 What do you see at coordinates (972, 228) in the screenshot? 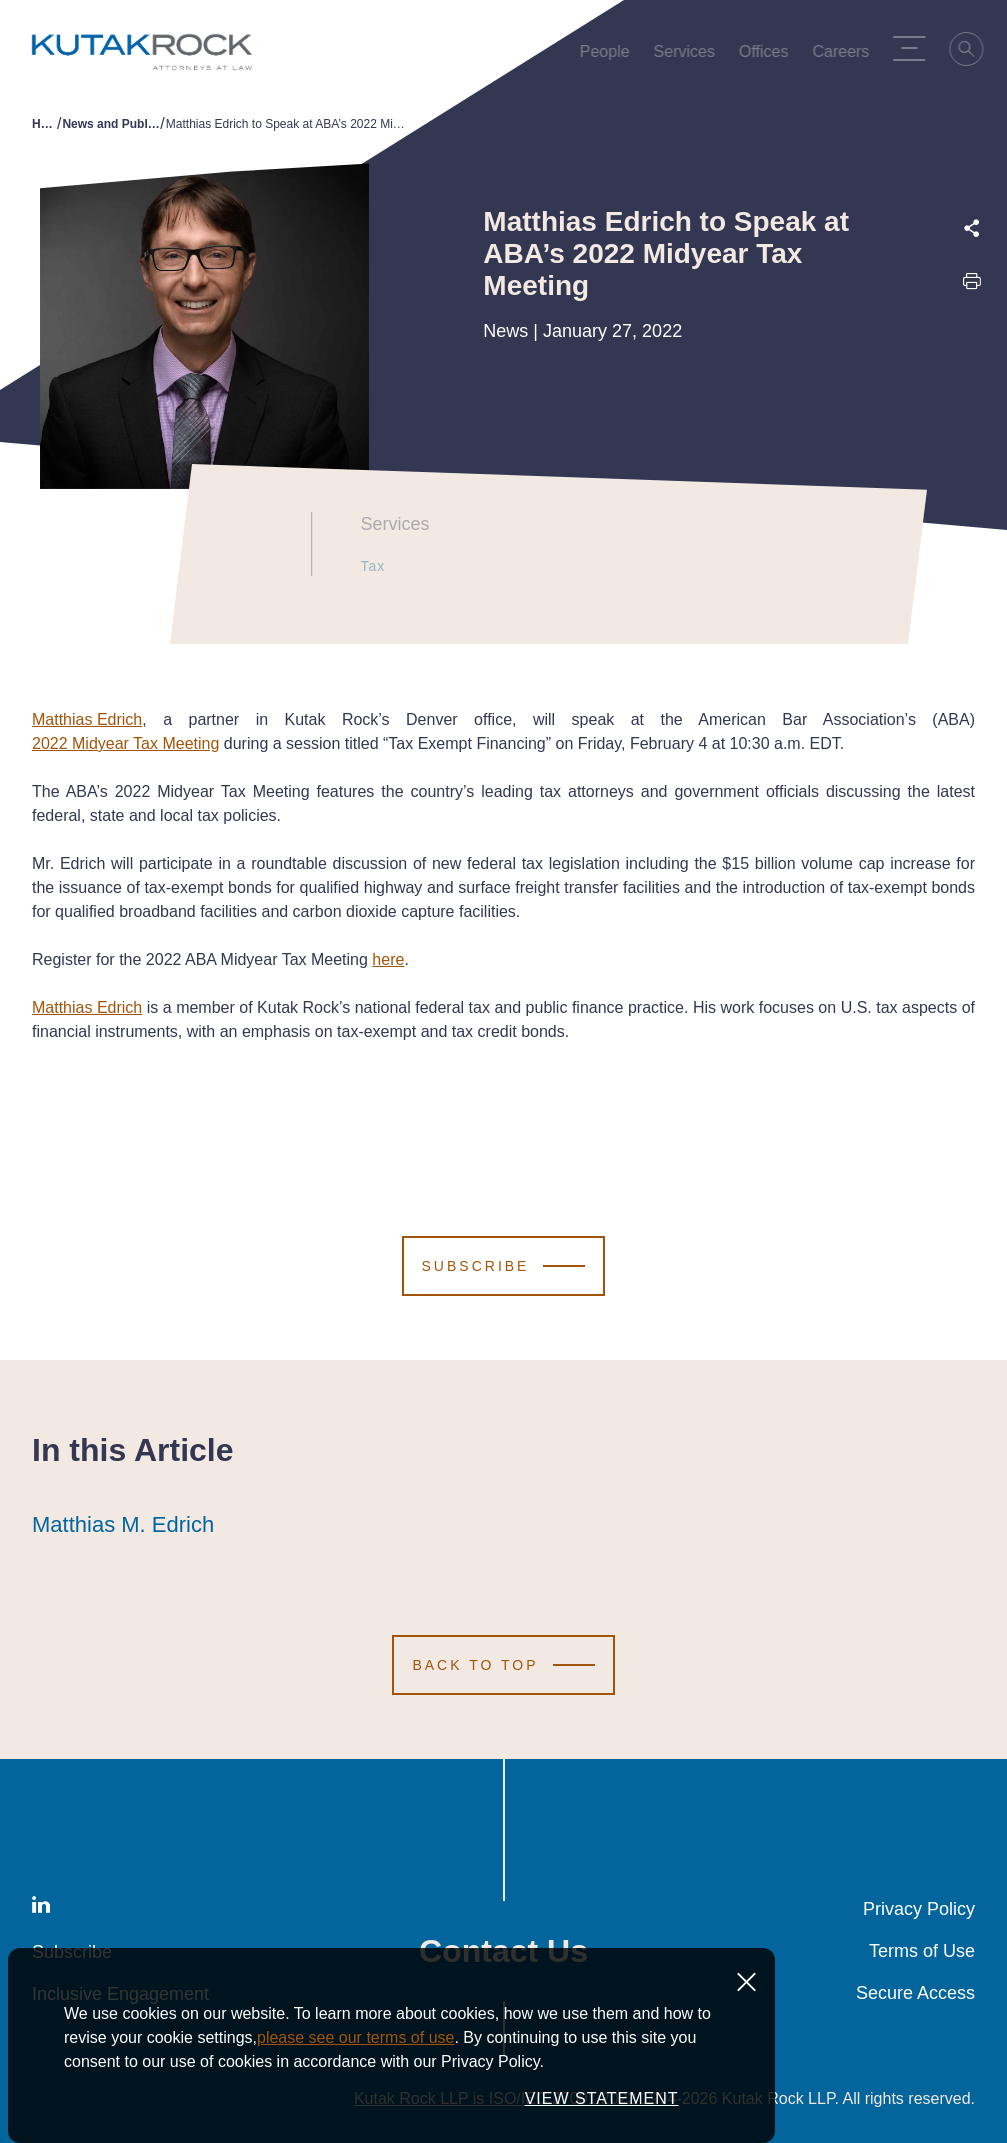
I see `[Expand share options]` at bounding box center [972, 228].